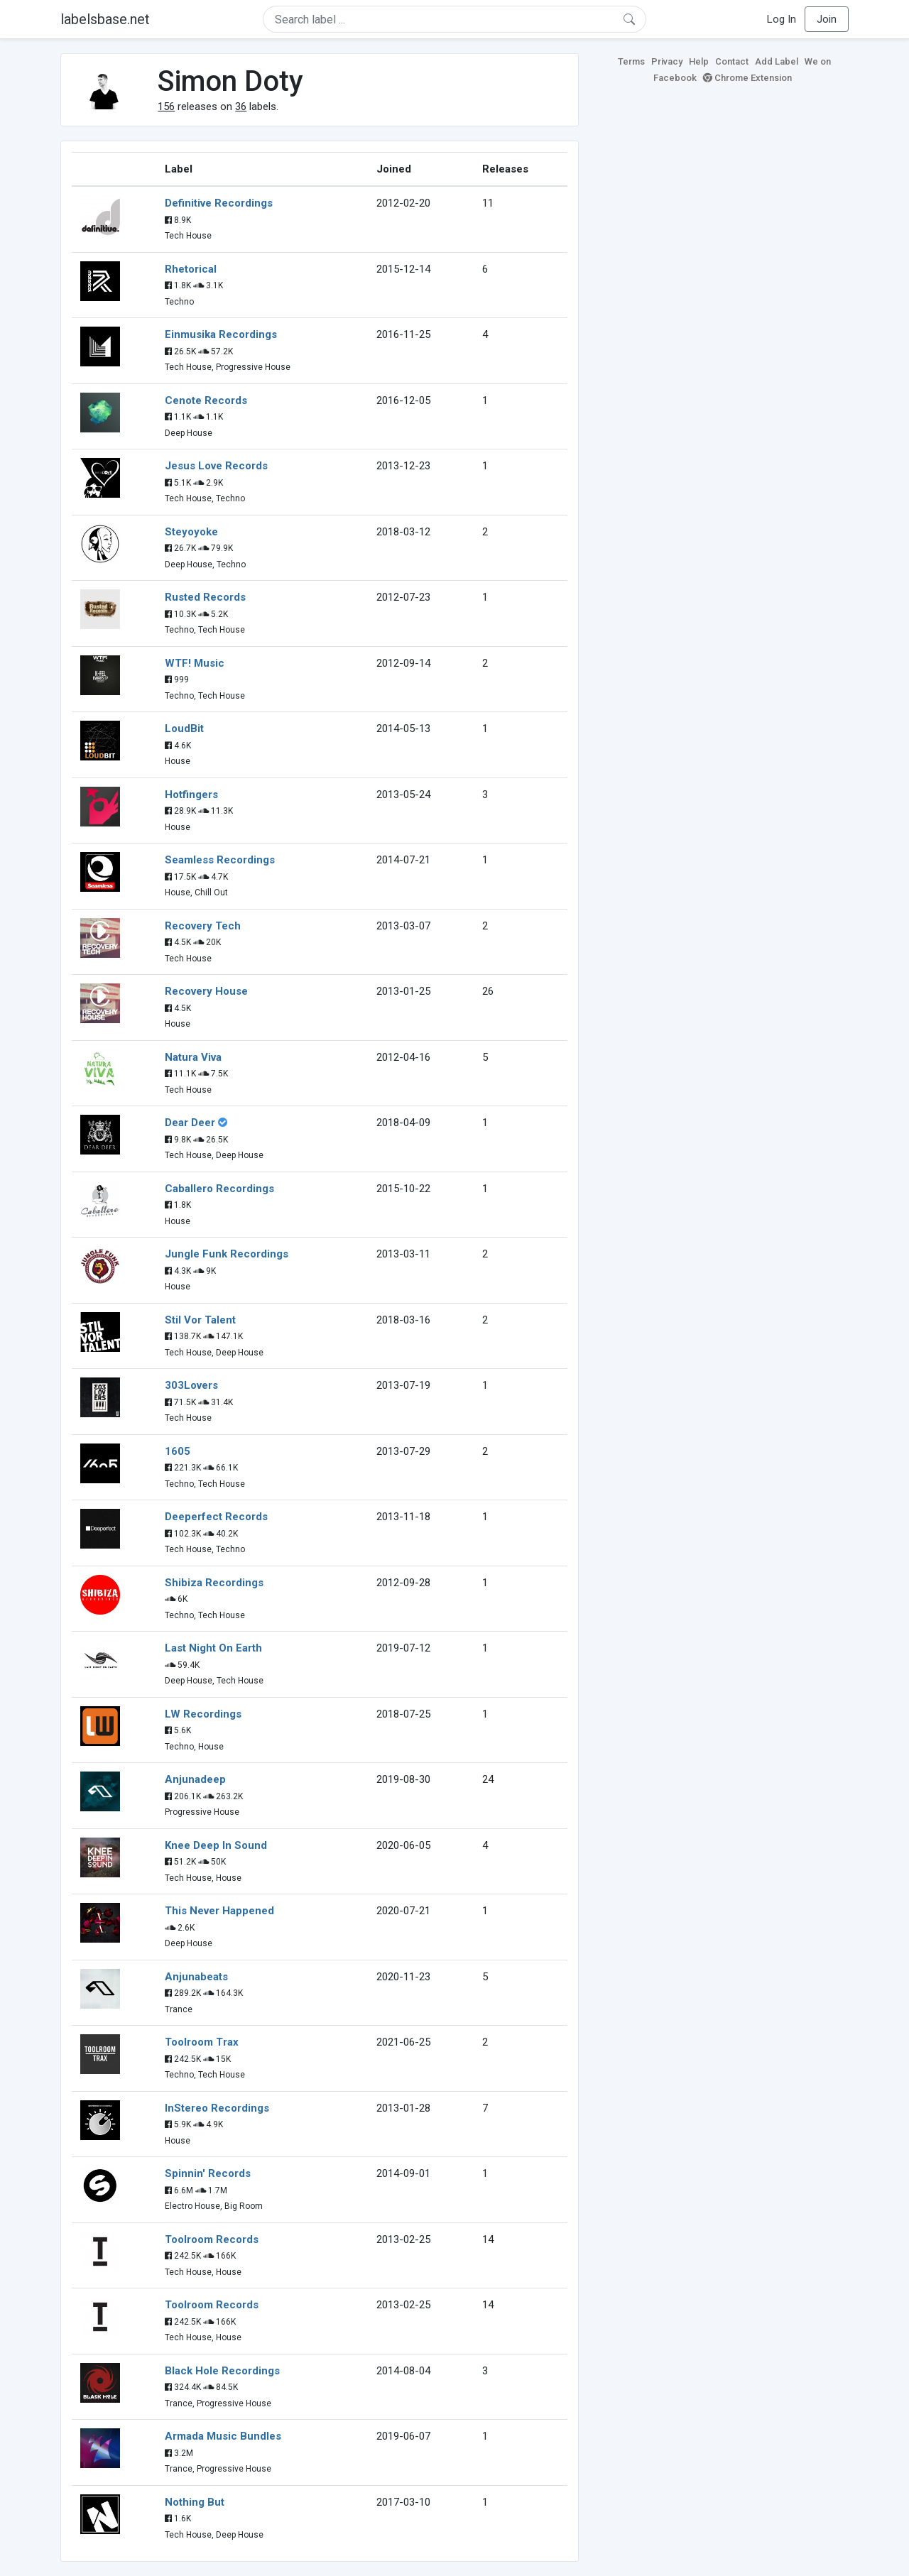 This screenshot has width=909, height=2576. I want to click on Black Hole Recordings, so click(222, 2370).